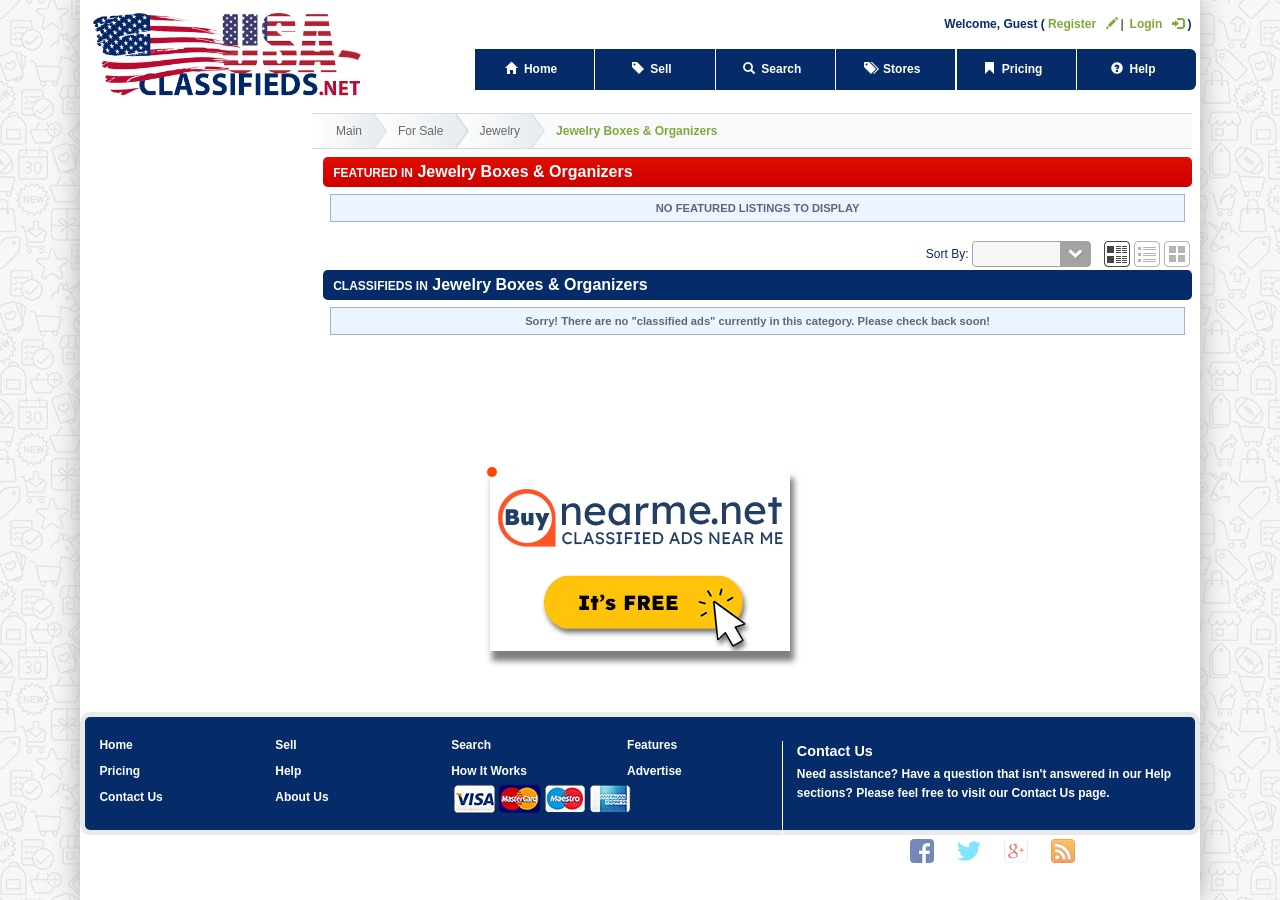  What do you see at coordinates (1136, 69) in the screenshot?
I see `Help` at bounding box center [1136, 69].